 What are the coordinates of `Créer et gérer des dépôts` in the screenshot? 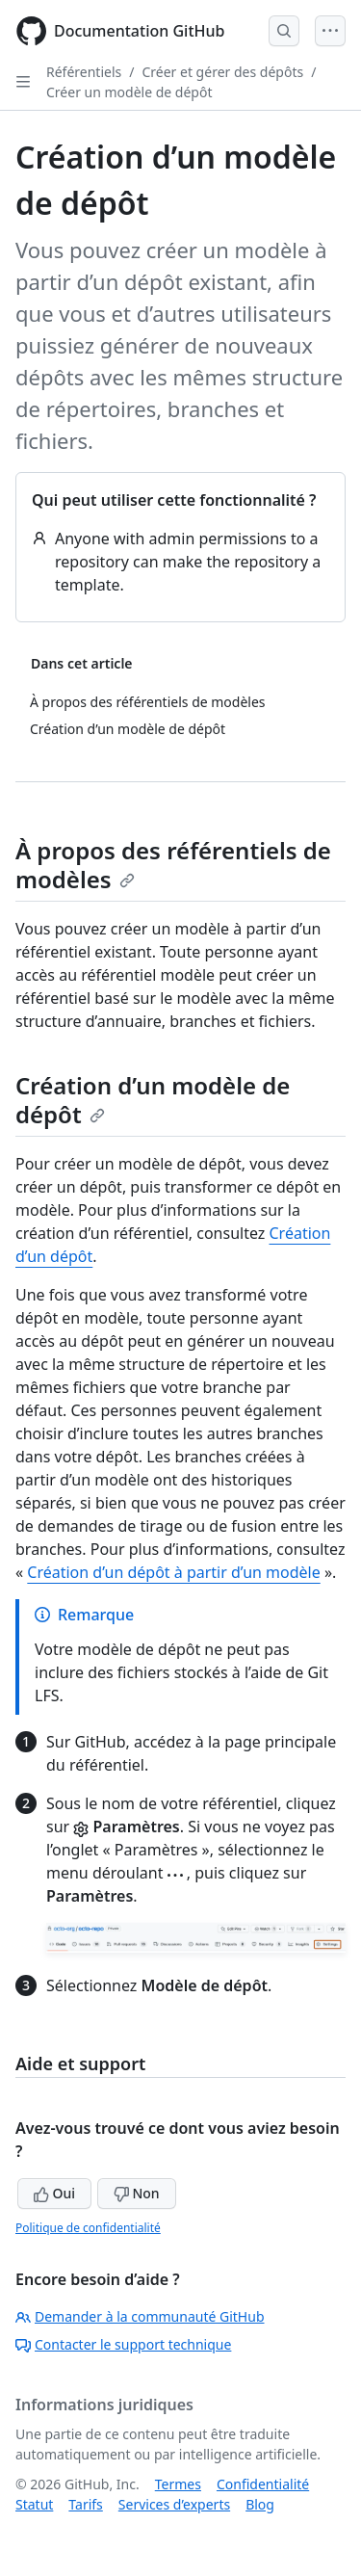 It's located at (222, 72).